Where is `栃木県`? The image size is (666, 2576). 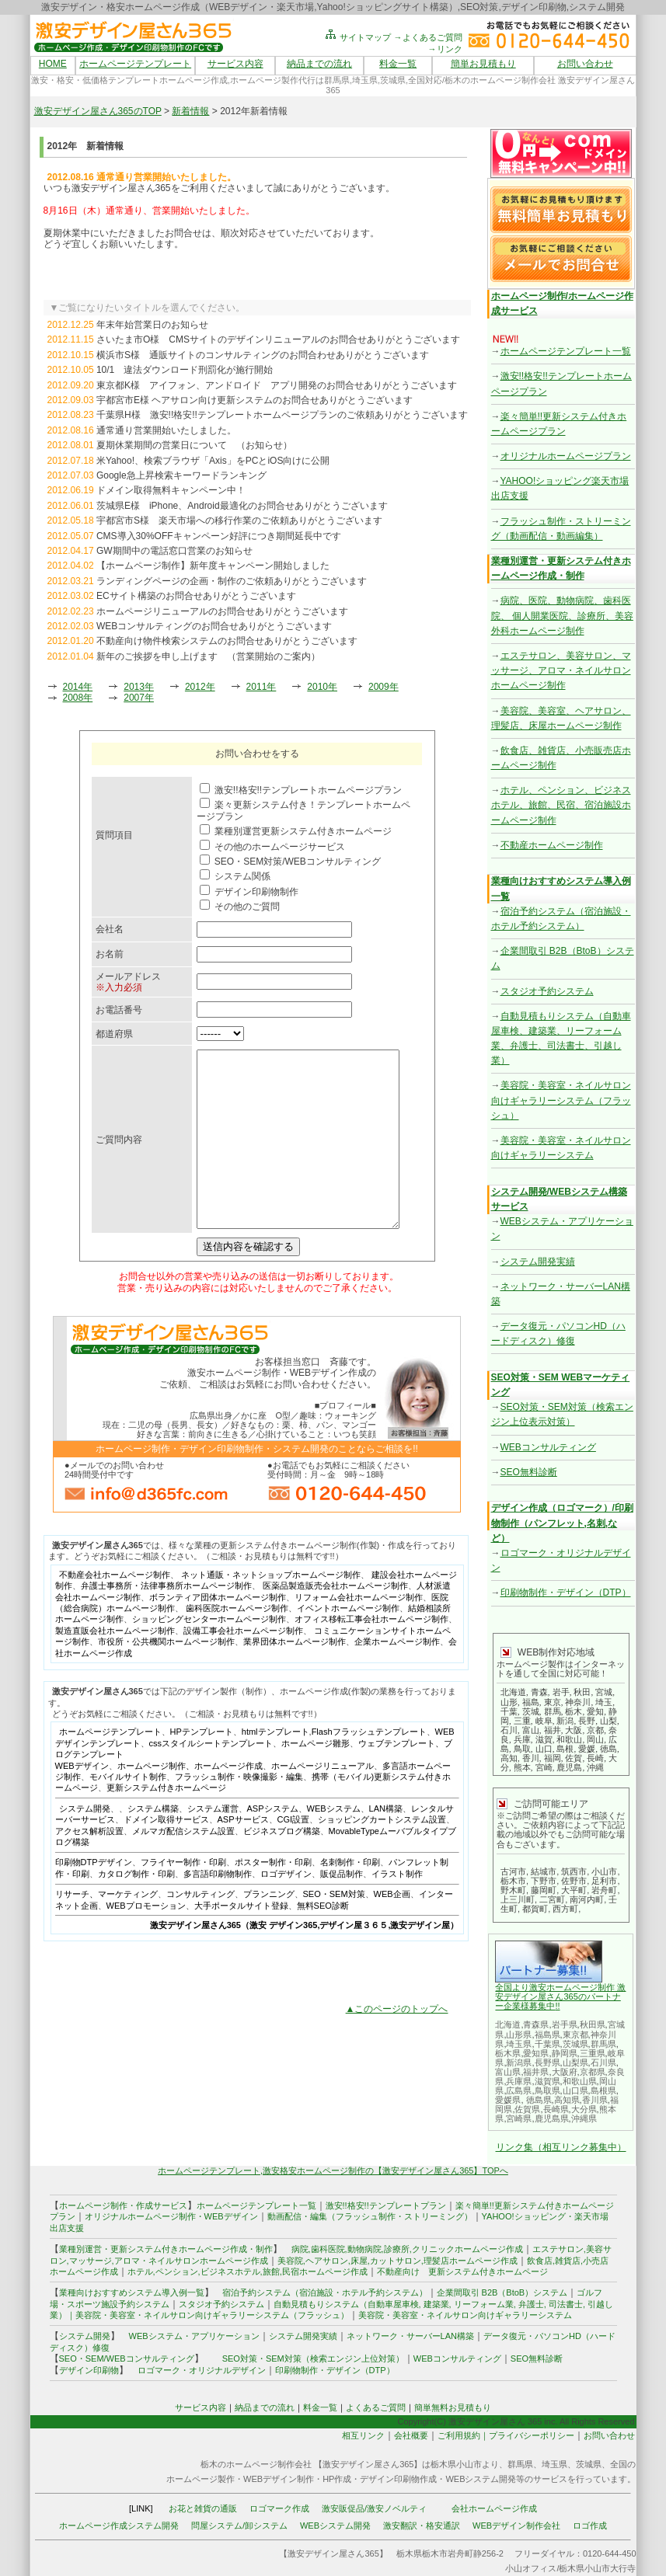
栃木県 is located at coordinates (508, 2053).